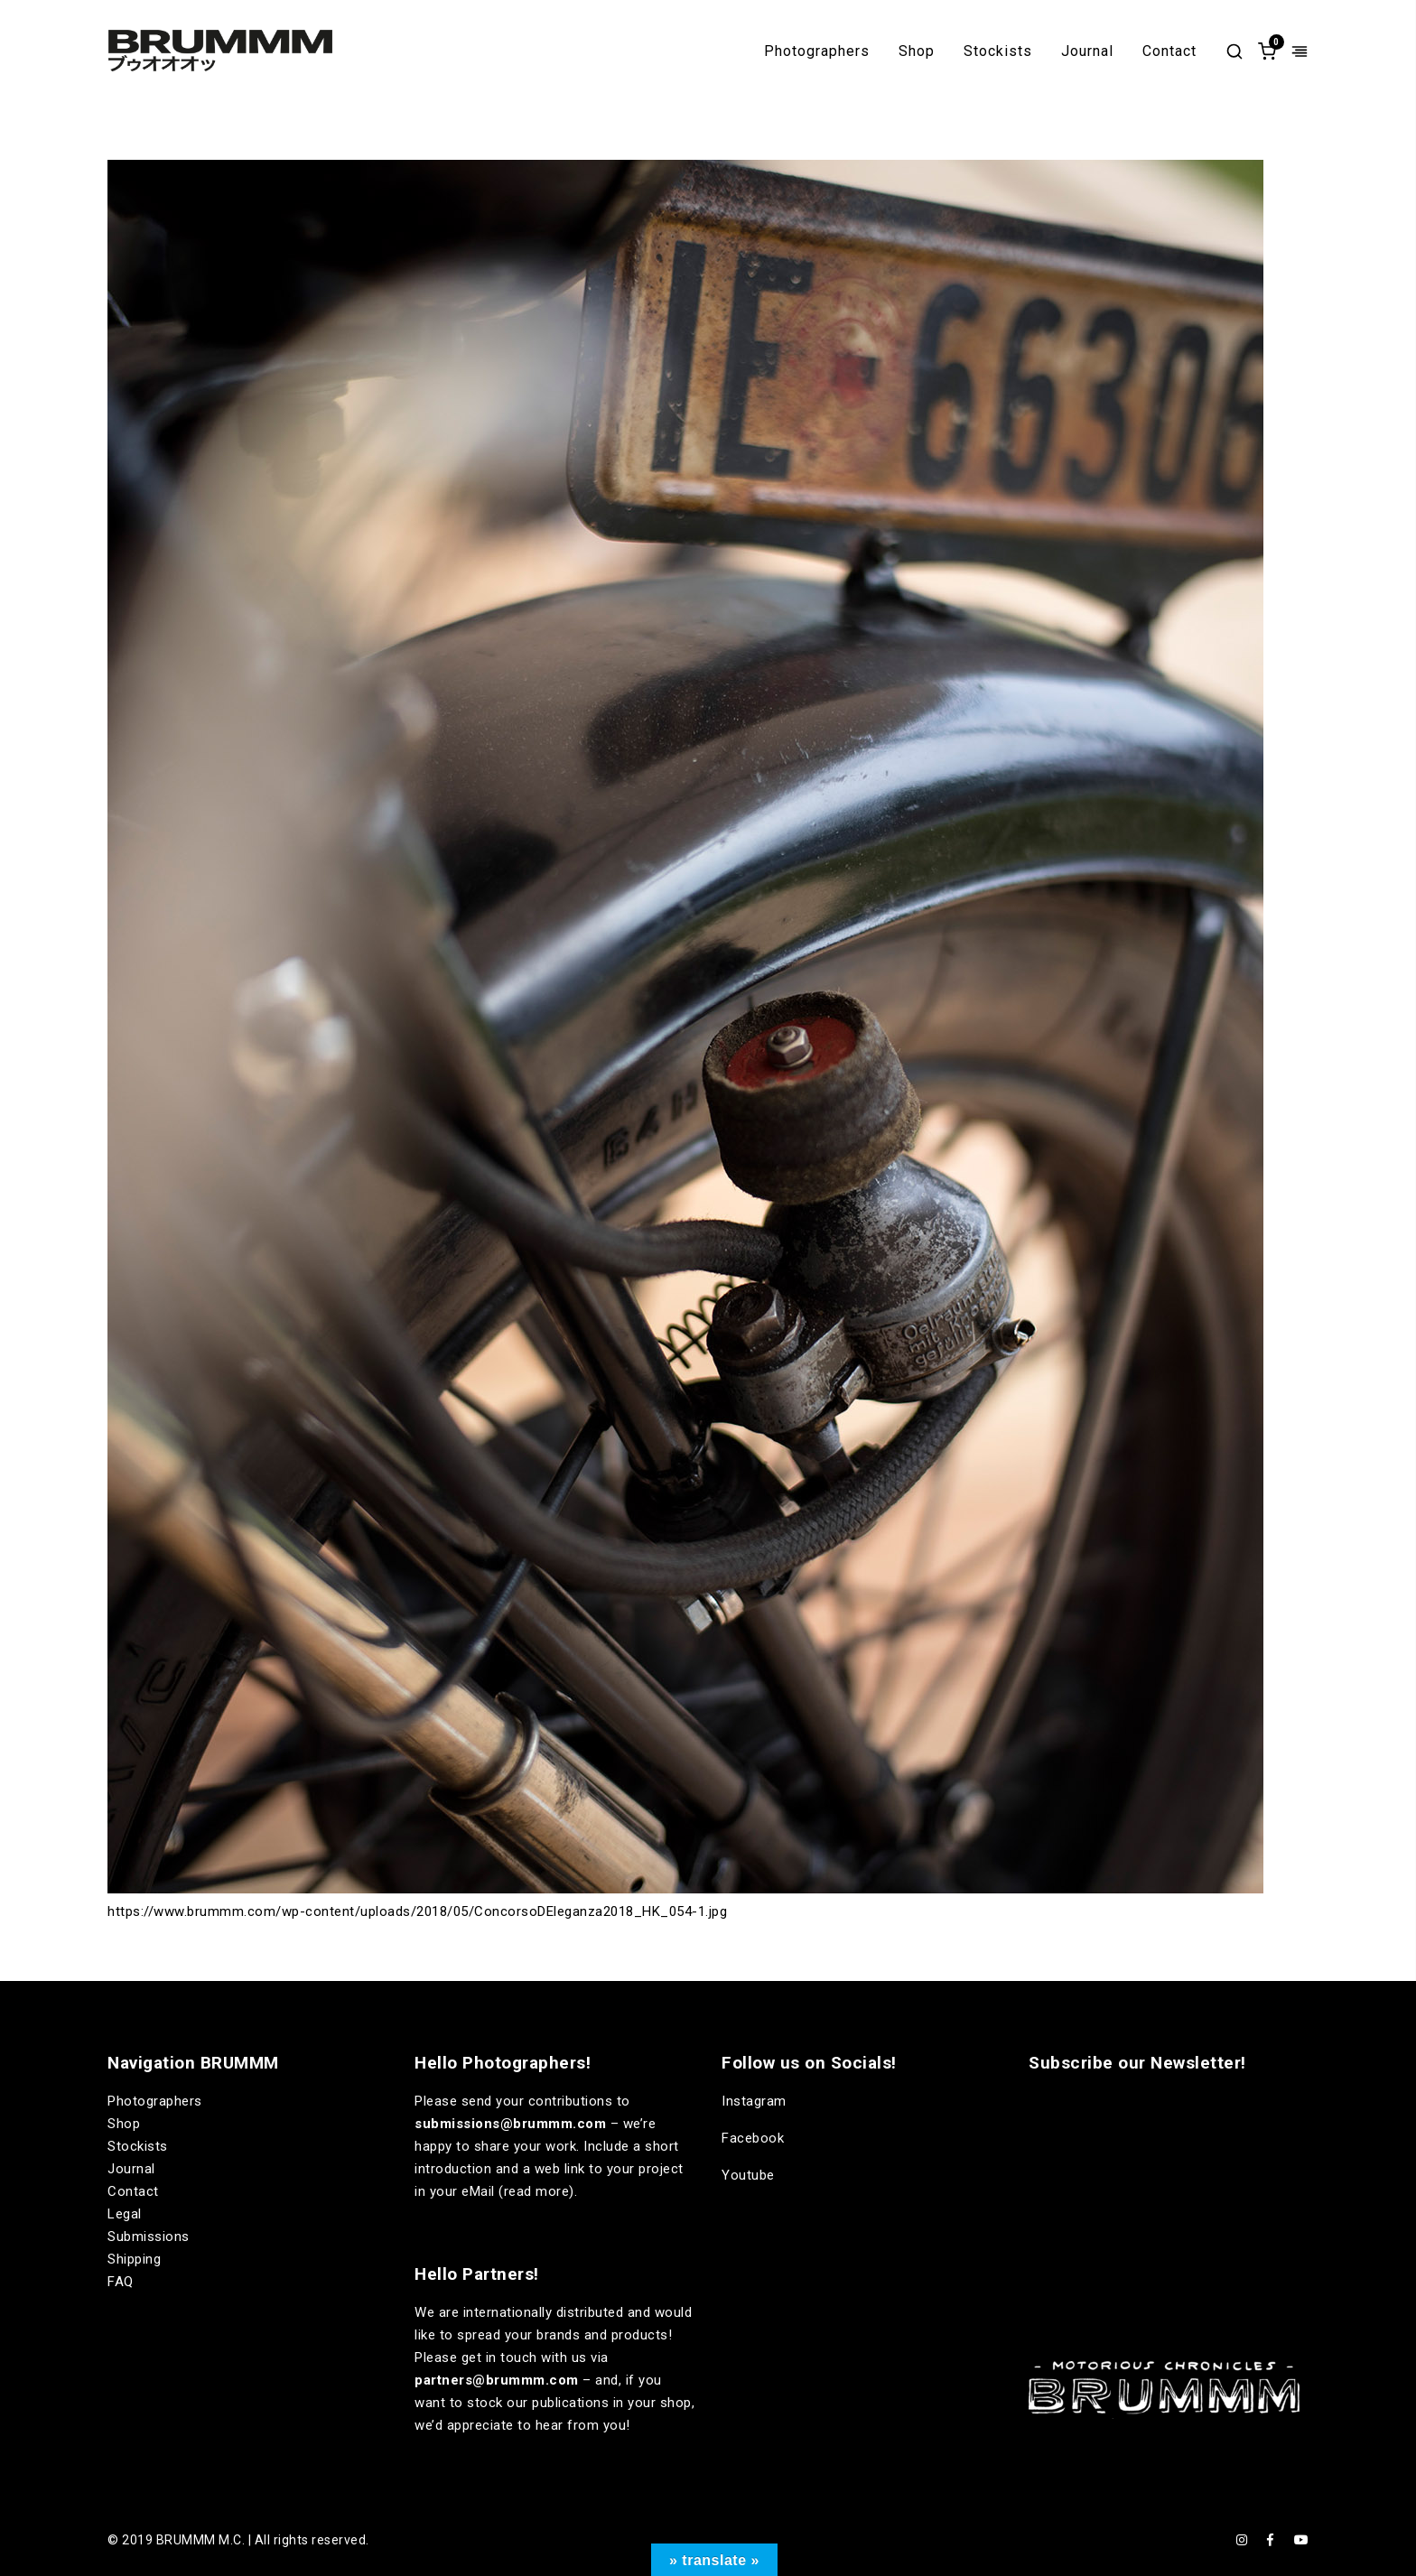  I want to click on read more, so click(537, 2191).